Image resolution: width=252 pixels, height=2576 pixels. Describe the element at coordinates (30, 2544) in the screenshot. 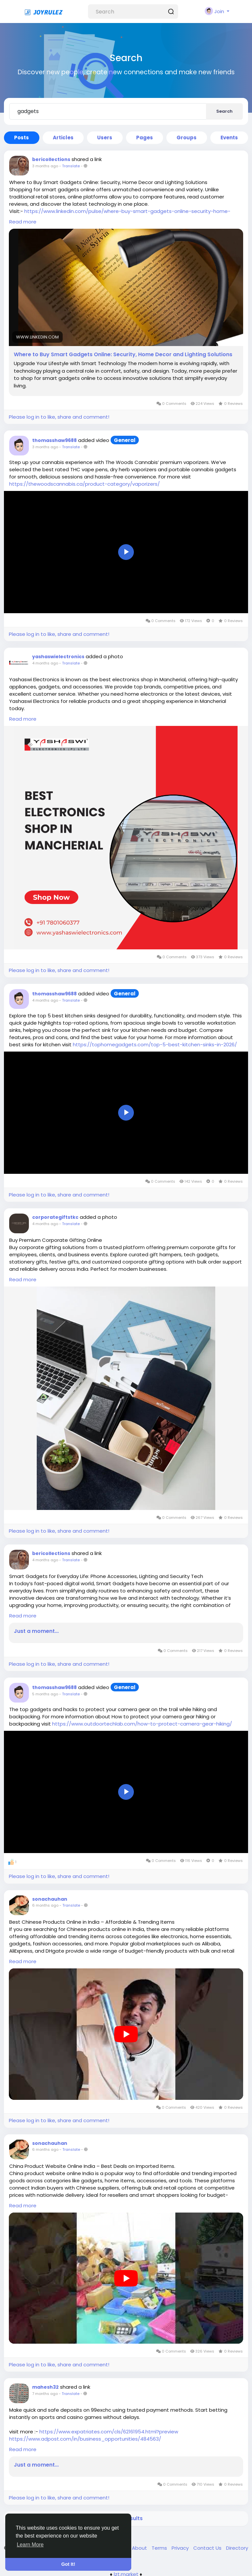

I see `Learn More [button]` at that location.